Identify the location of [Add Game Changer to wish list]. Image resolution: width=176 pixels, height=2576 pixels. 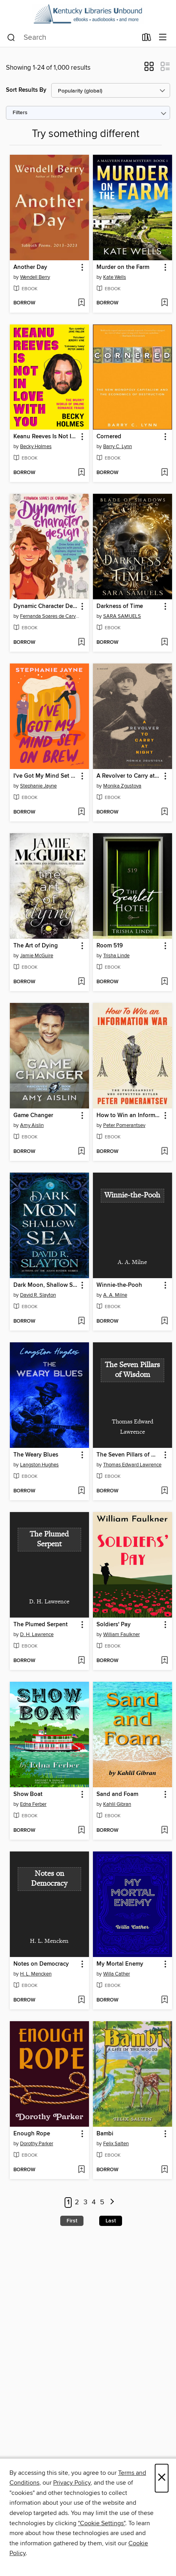
(81, 1152).